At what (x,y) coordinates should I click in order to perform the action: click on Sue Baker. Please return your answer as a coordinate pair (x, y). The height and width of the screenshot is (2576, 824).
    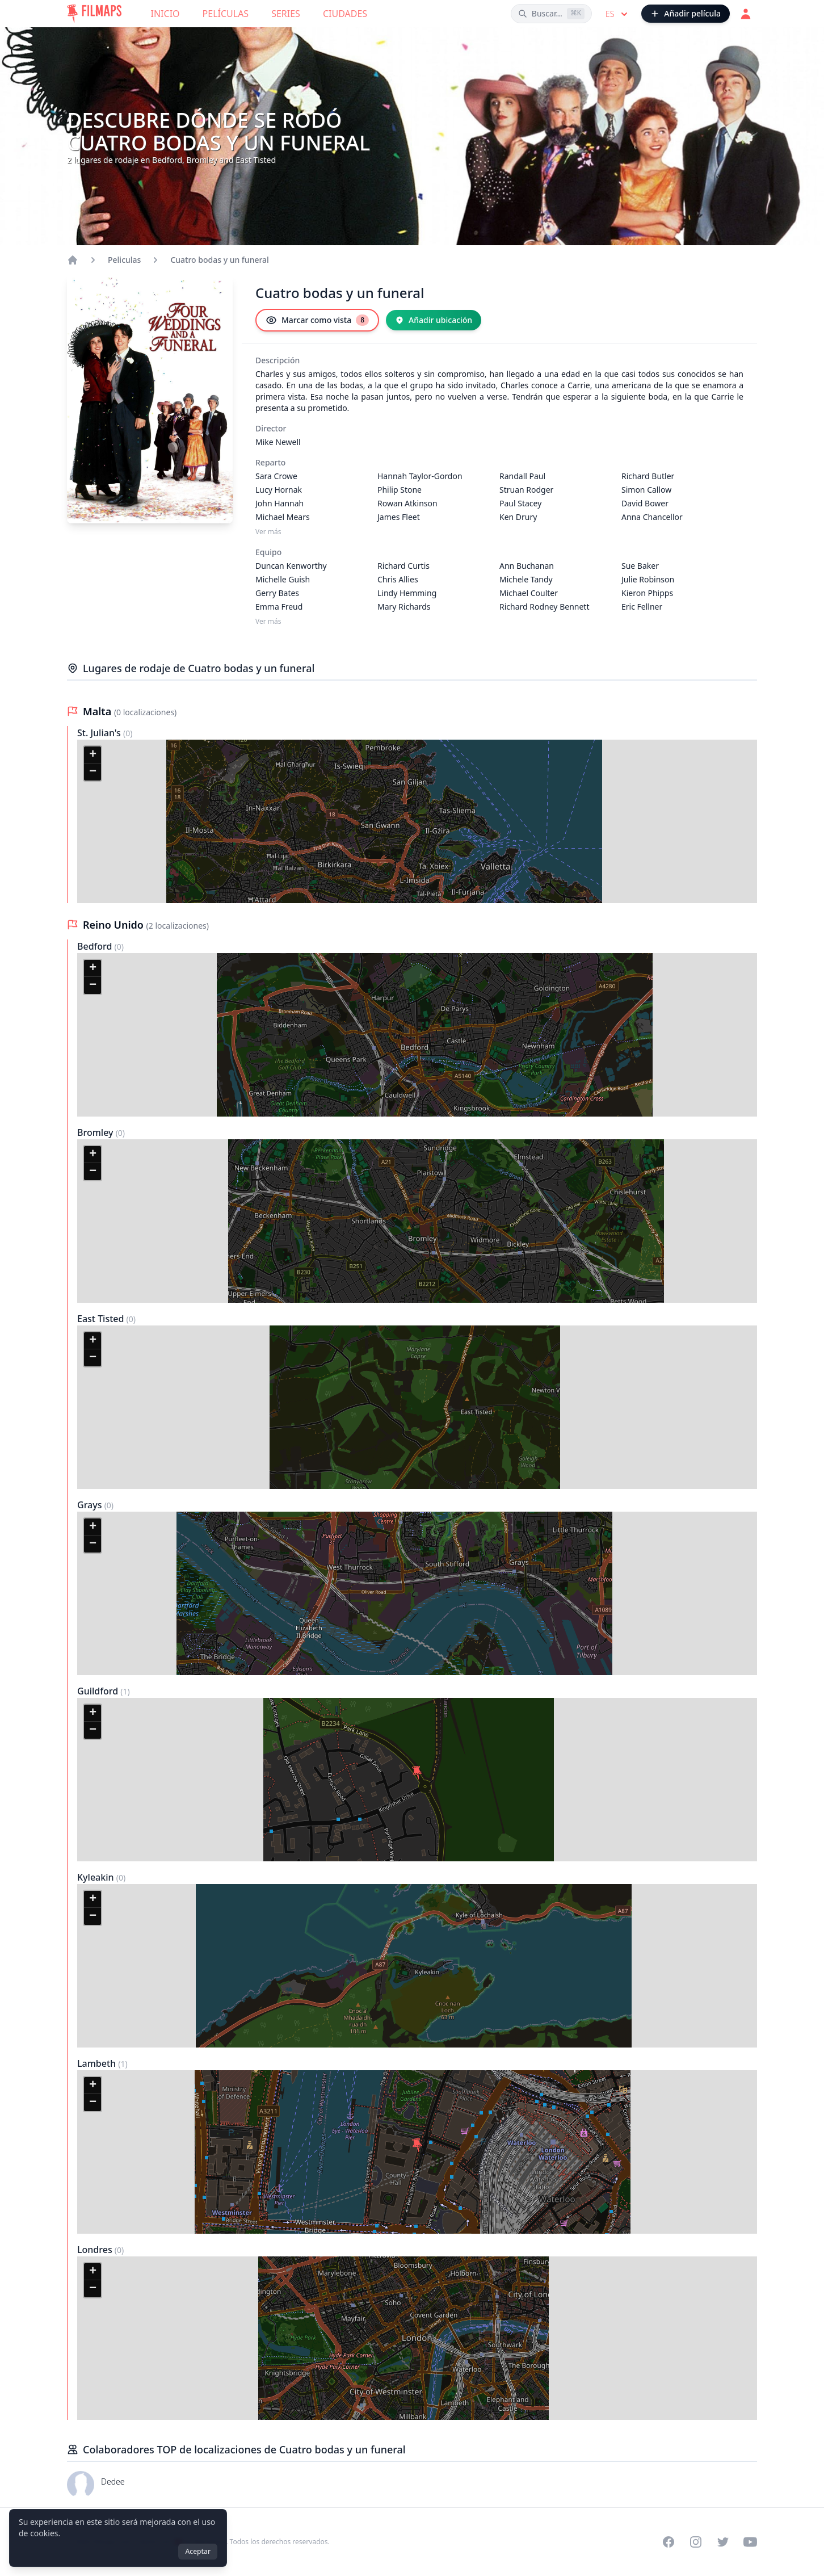
    Looking at the image, I should click on (640, 565).